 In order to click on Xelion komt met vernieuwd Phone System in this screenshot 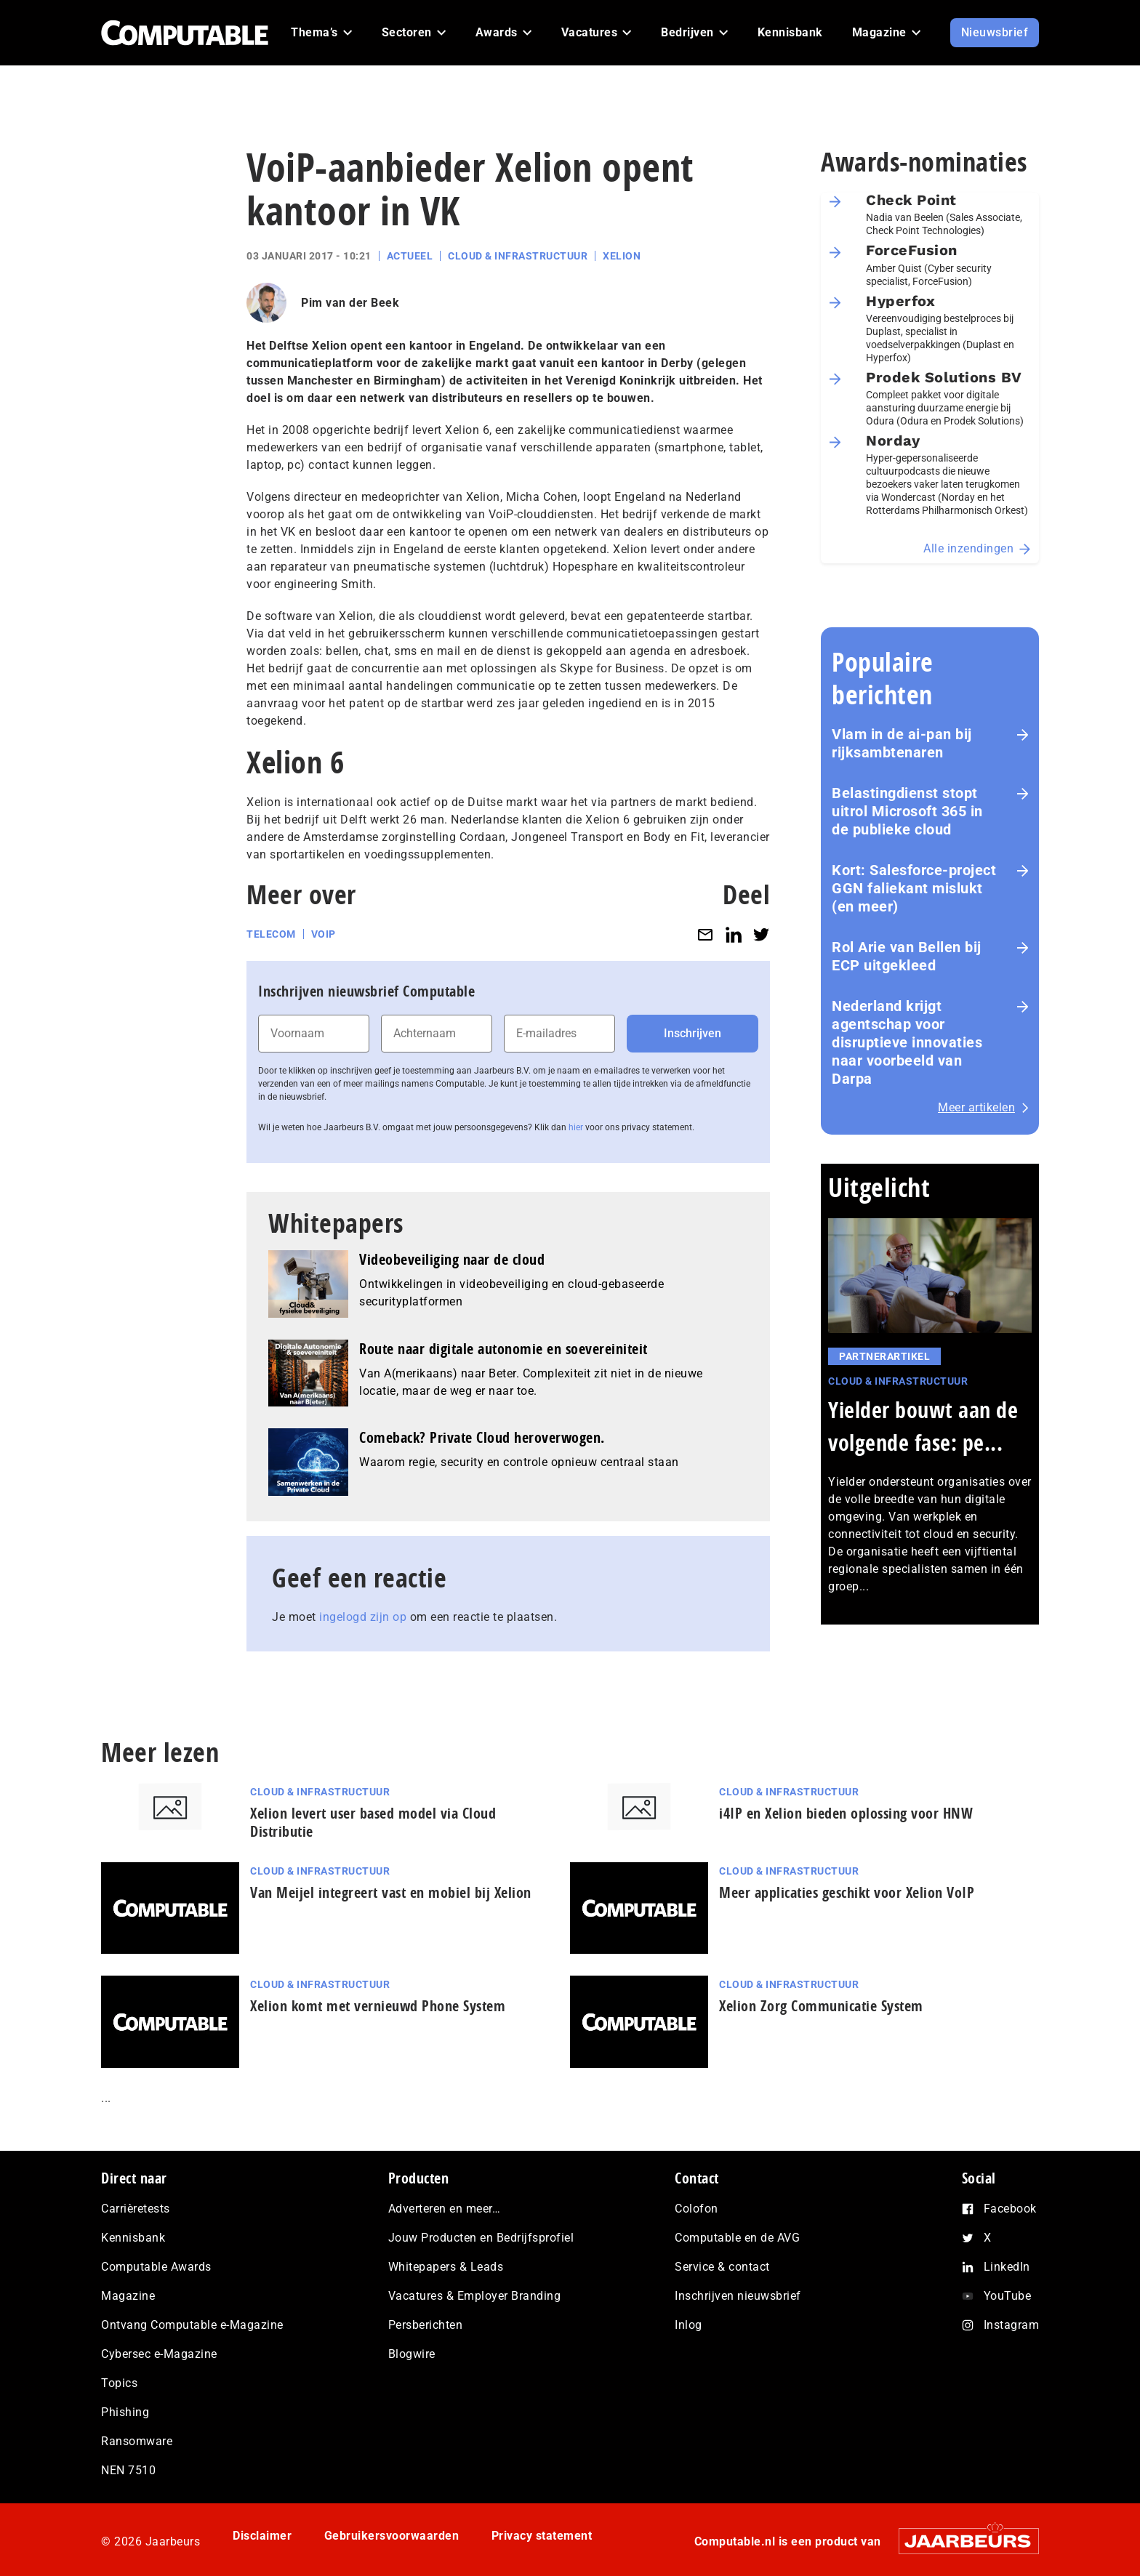, I will do `click(377, 2006)`.